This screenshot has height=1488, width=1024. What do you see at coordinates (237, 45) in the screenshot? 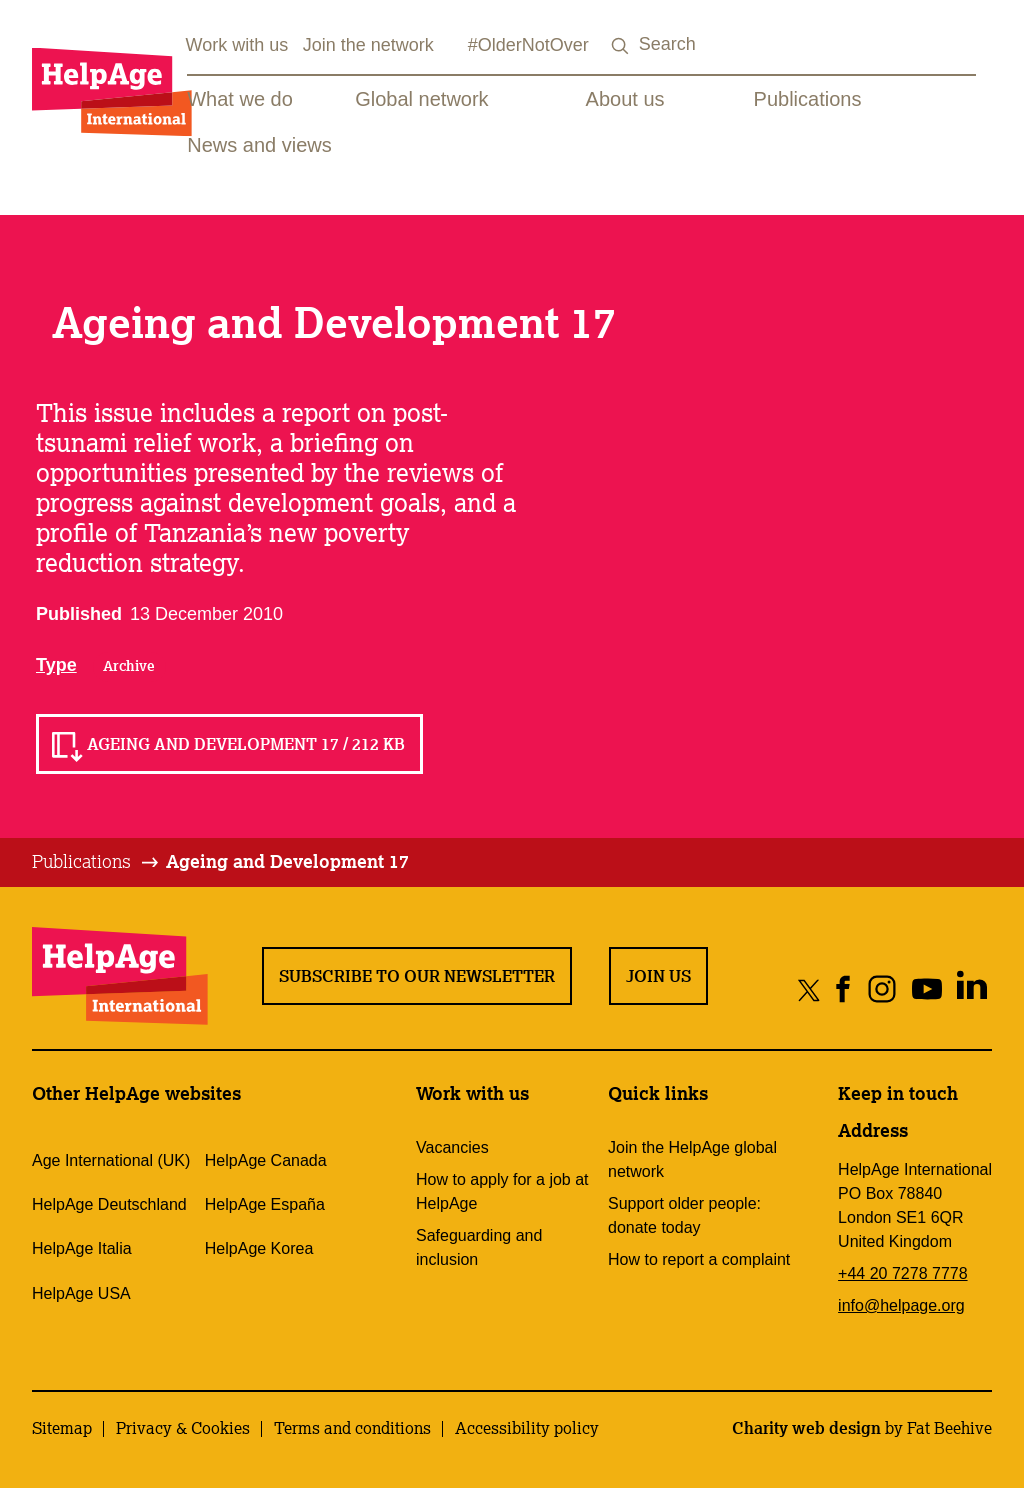
I see `Work with us` at bounding box center [237, 45].